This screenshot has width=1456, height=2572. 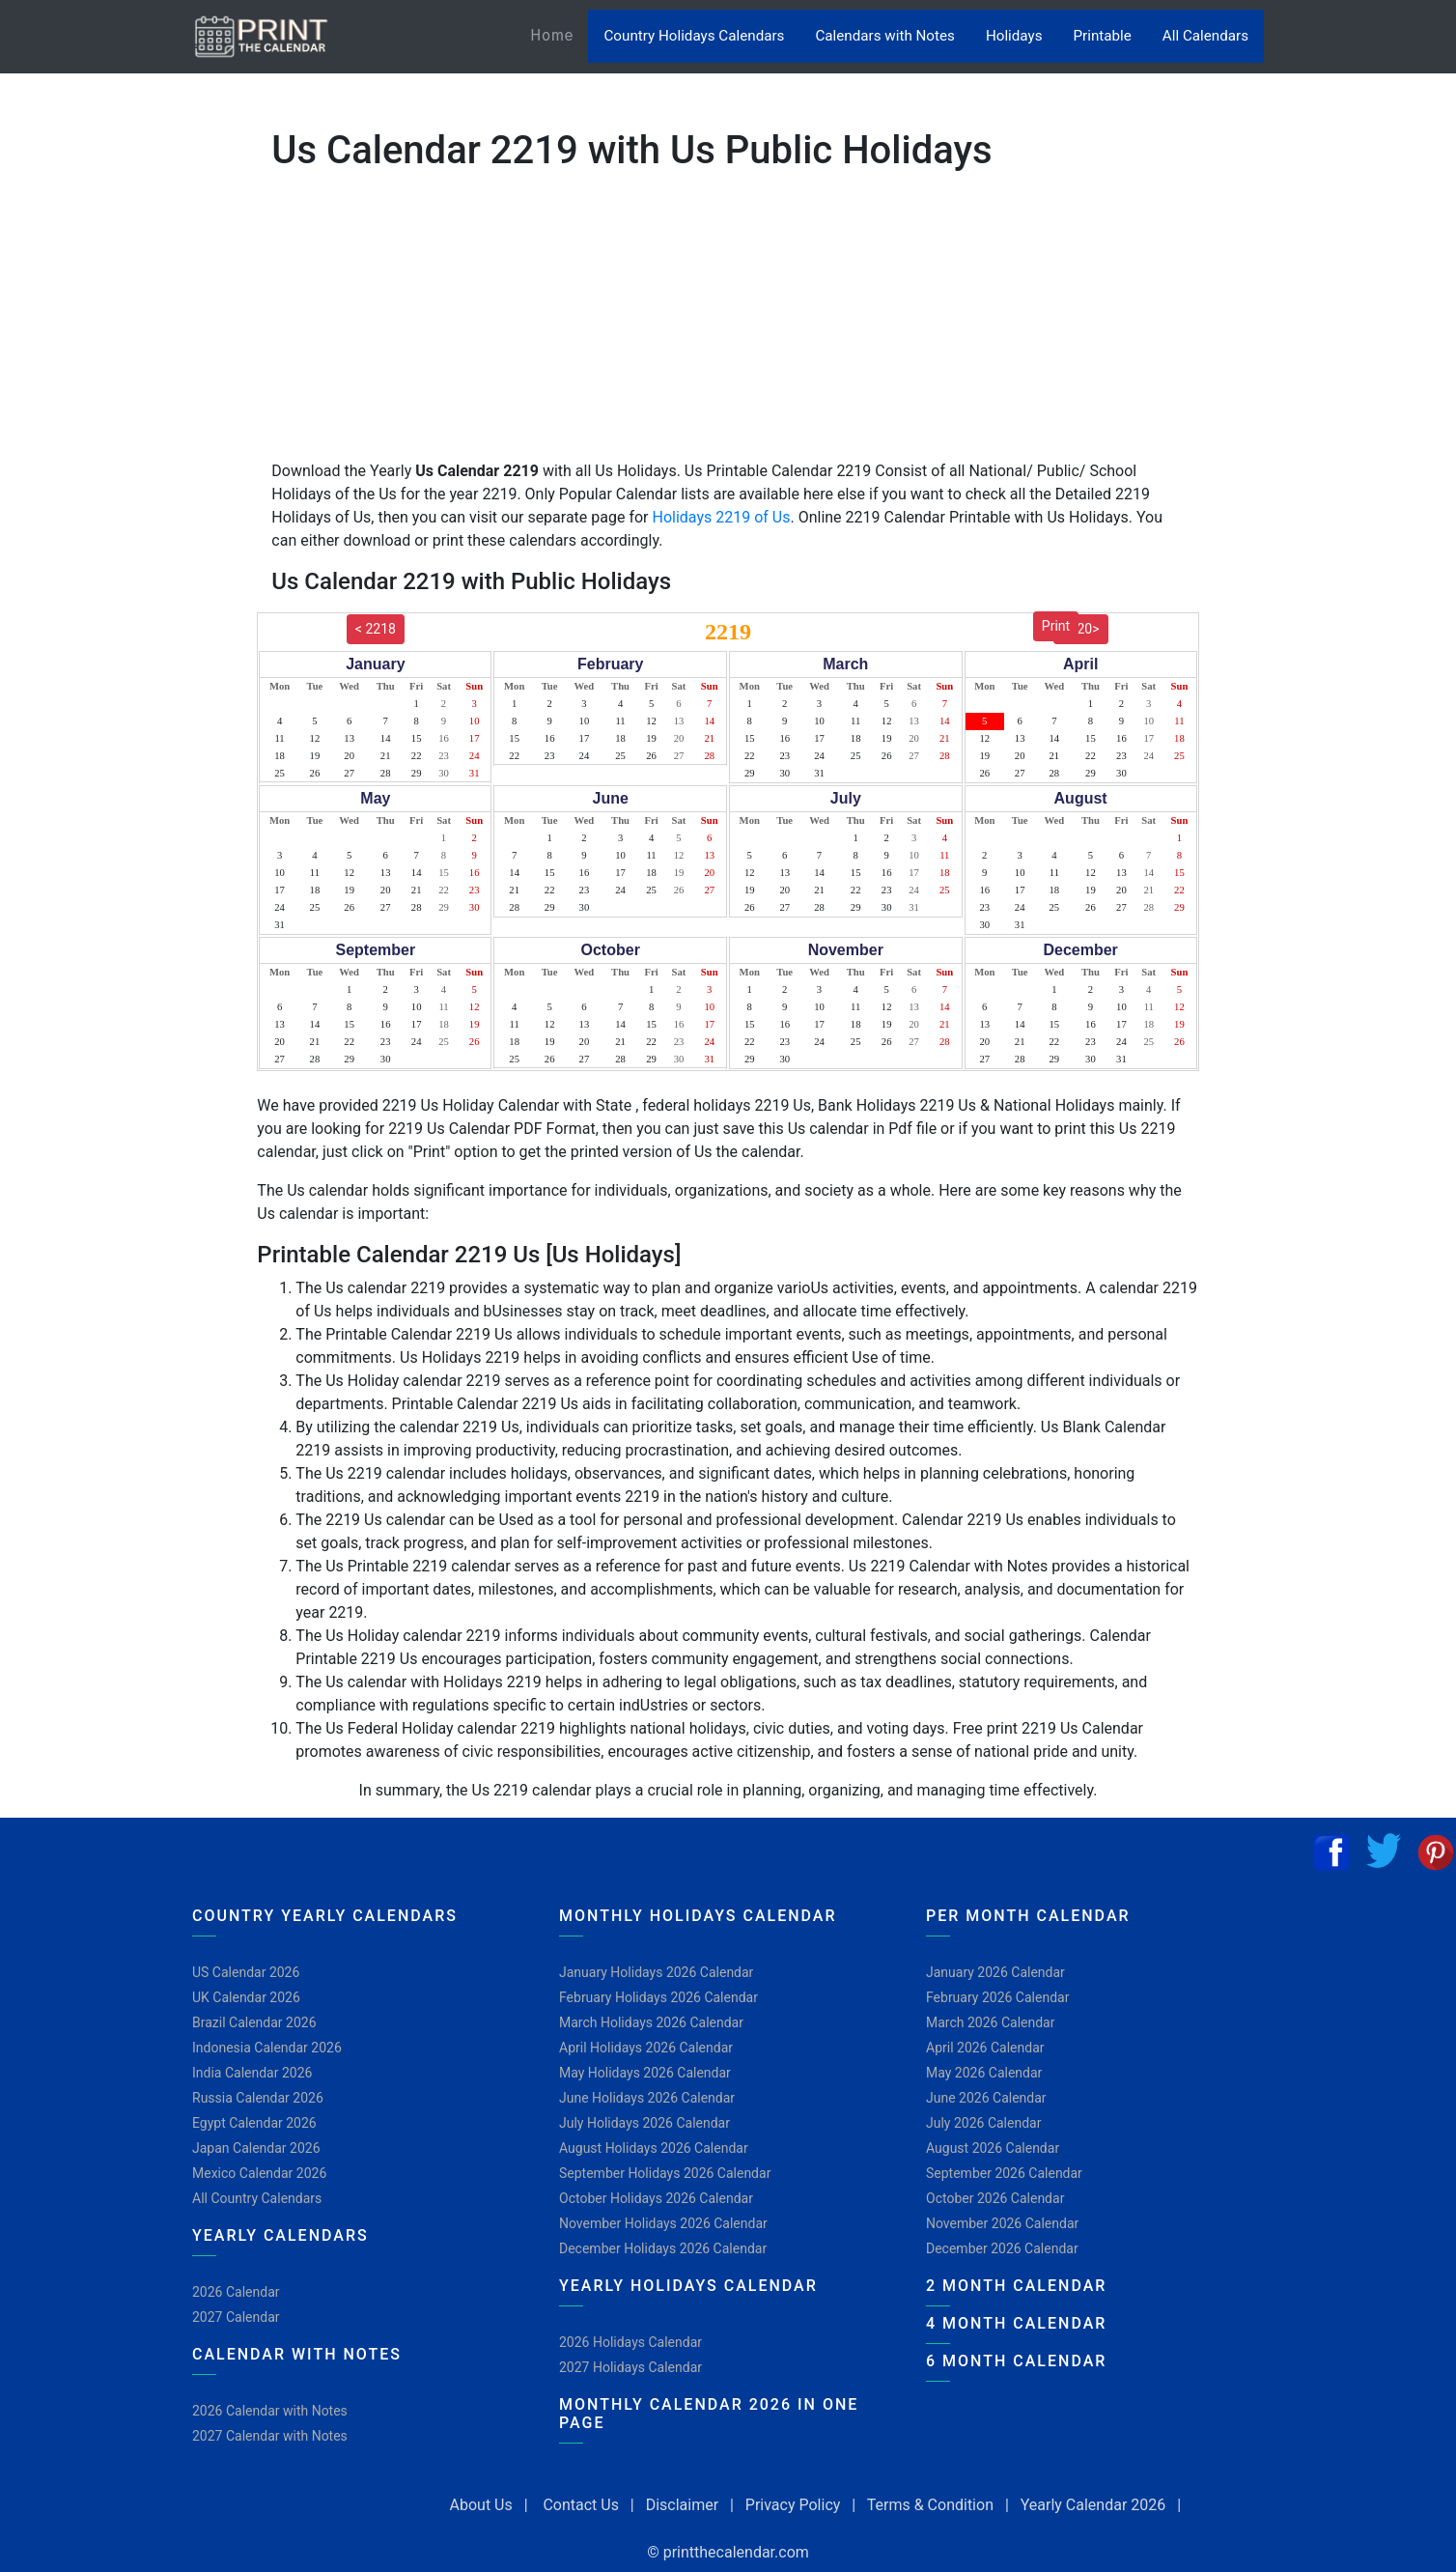 I want to click on 2026 Calendar with Notes, so click(x=270, y=2410).